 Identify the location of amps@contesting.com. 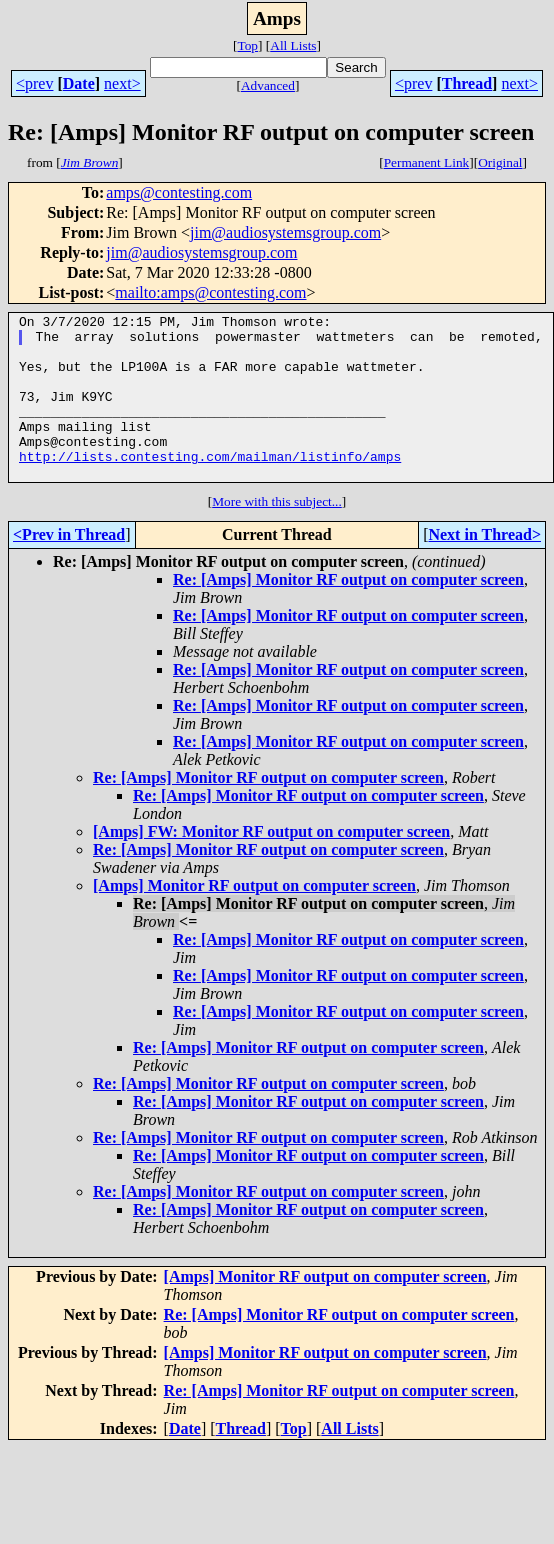
(179, 192).